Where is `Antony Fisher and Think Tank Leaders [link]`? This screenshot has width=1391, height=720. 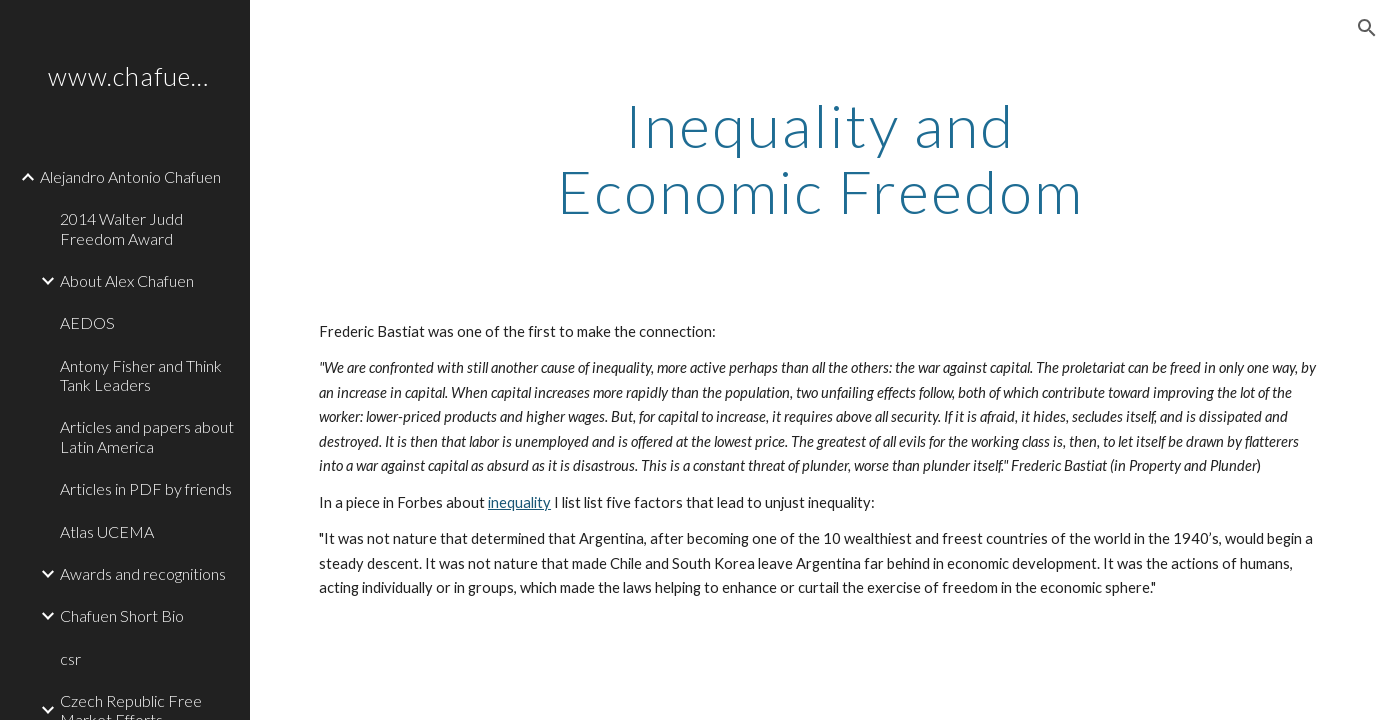 Antony Fisher and Think Tank Leaders [link] is located at coordinates (141, 375).